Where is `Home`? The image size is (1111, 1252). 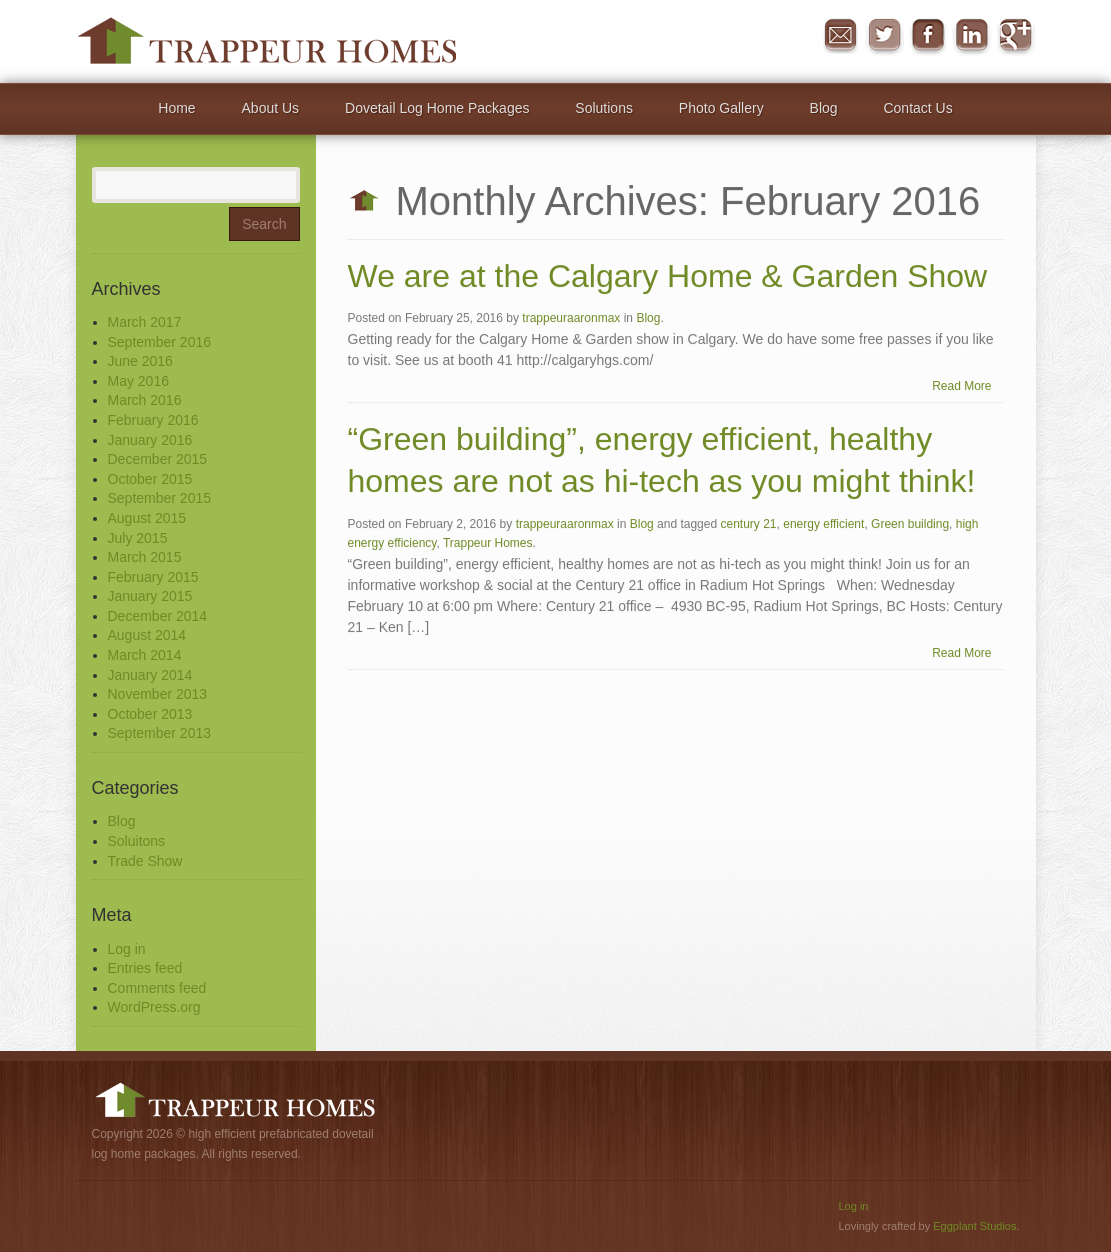
Home is located at coordinates (176, 108).